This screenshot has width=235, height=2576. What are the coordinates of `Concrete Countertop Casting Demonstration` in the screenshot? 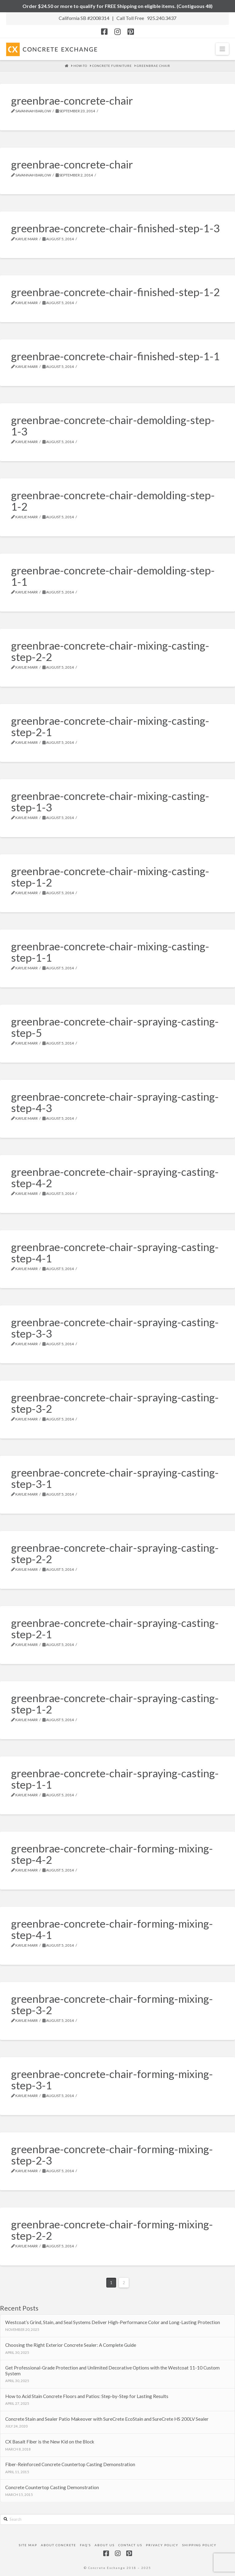 It's located at (52, 2487).